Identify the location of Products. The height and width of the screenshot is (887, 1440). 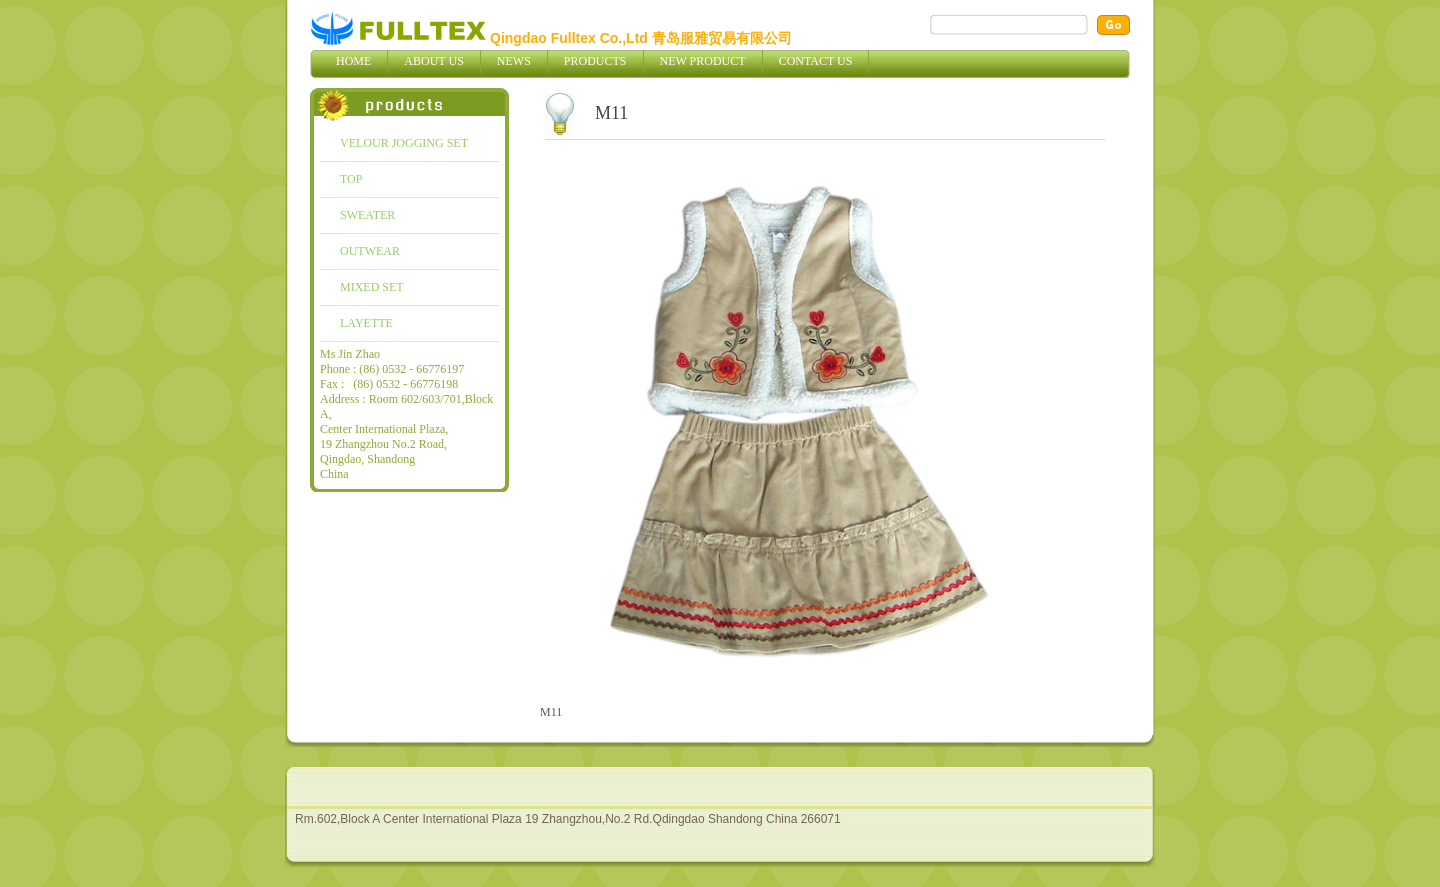
(595, 61).